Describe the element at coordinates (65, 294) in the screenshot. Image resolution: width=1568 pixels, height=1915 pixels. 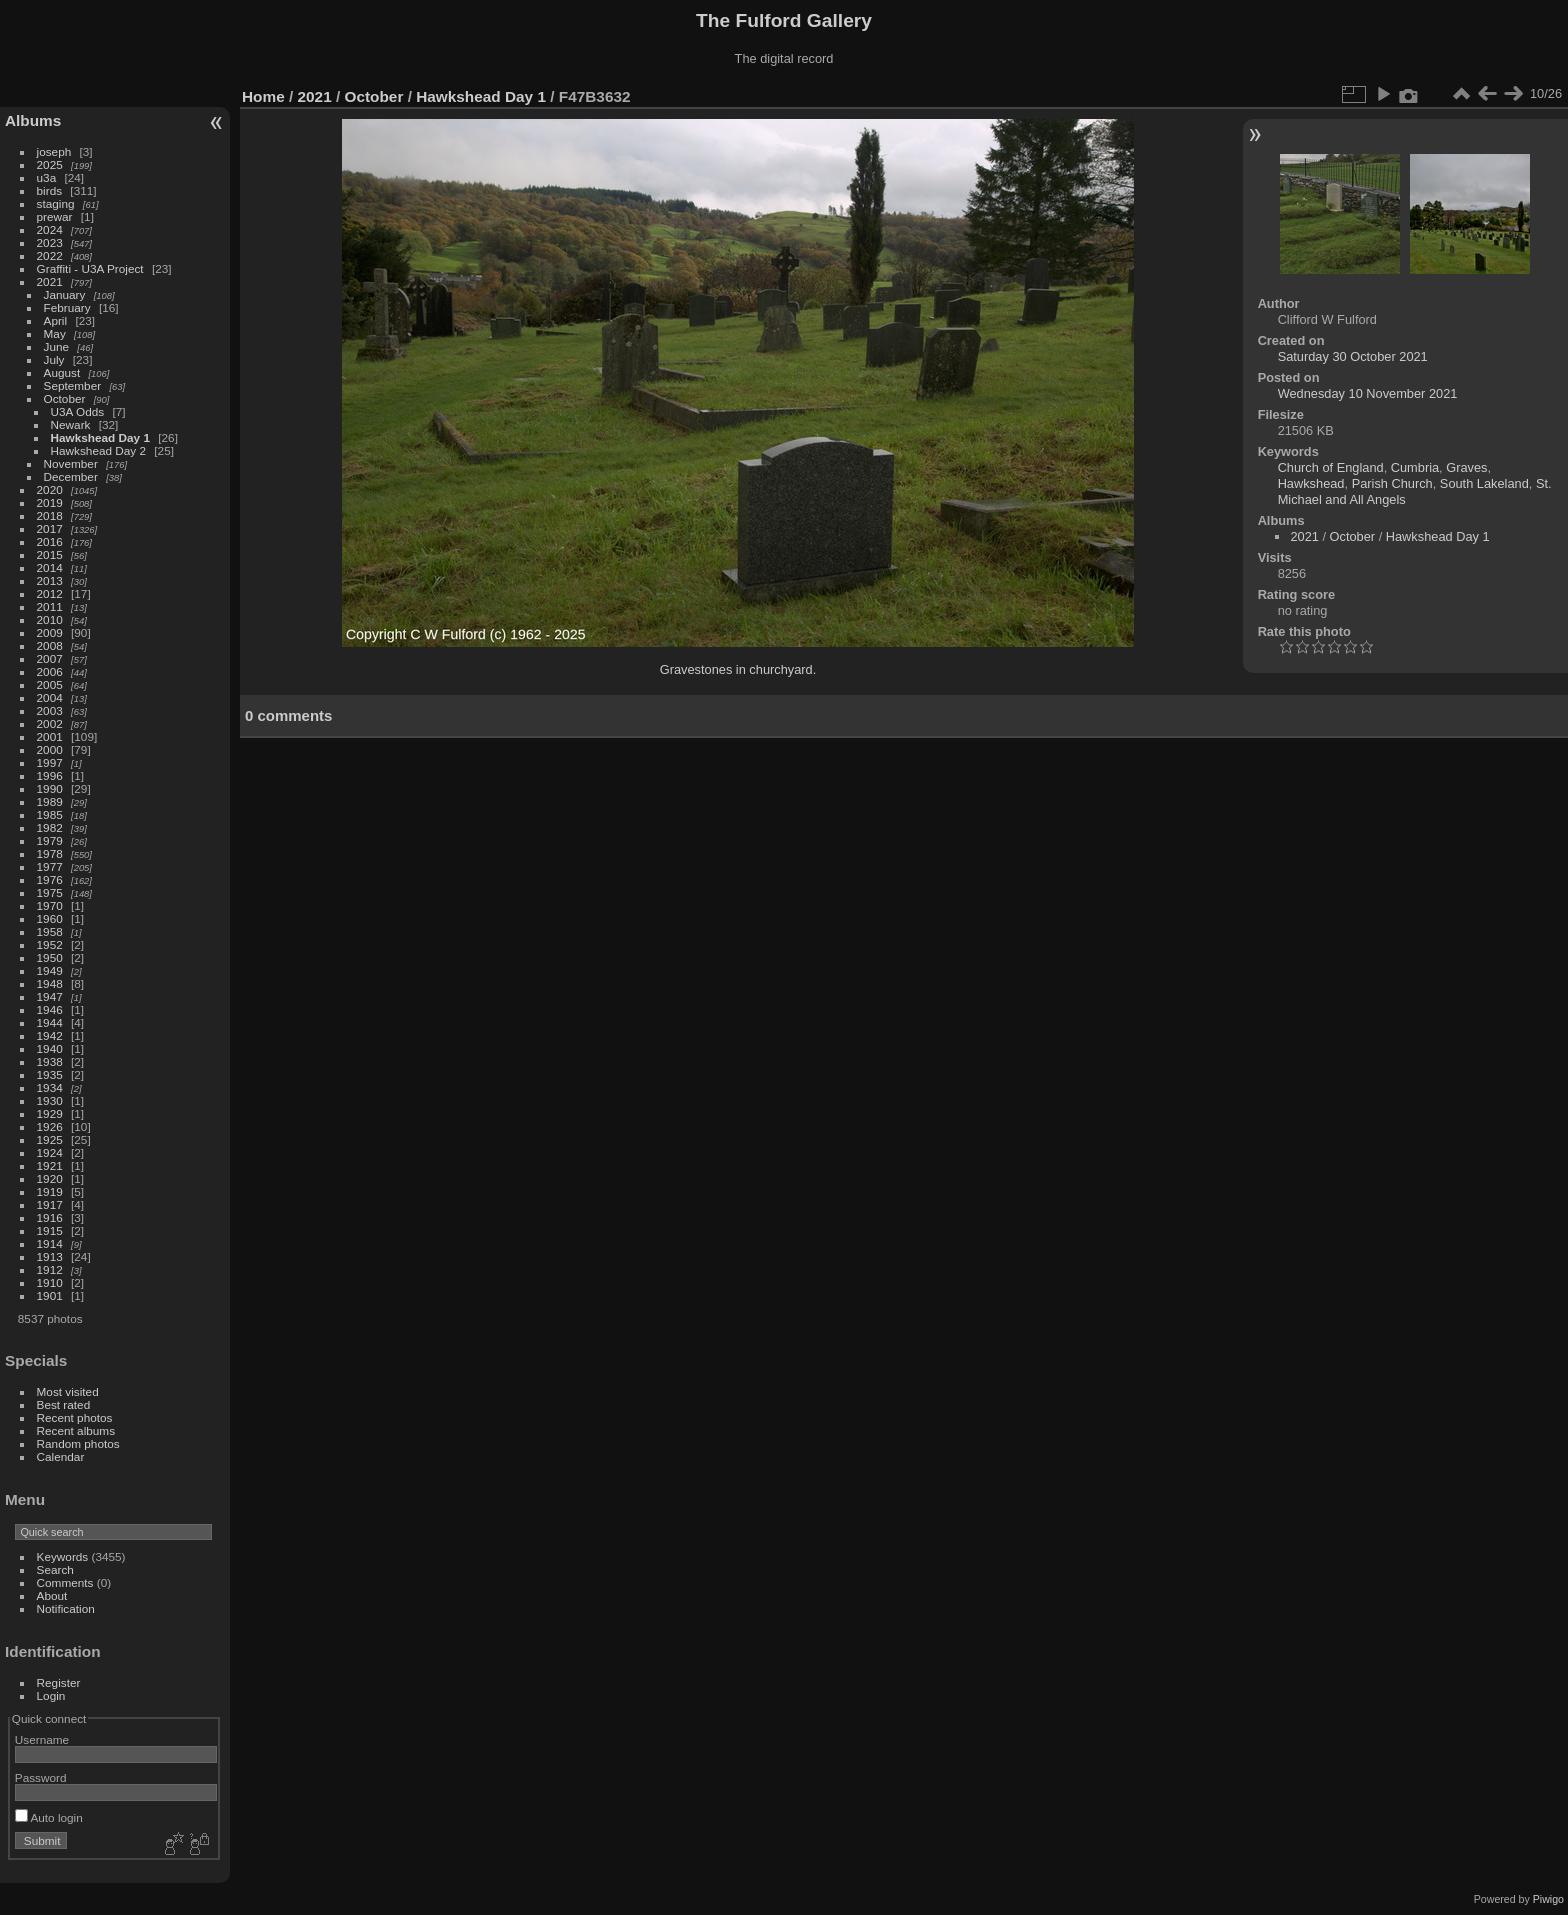
I see `January` at that location.